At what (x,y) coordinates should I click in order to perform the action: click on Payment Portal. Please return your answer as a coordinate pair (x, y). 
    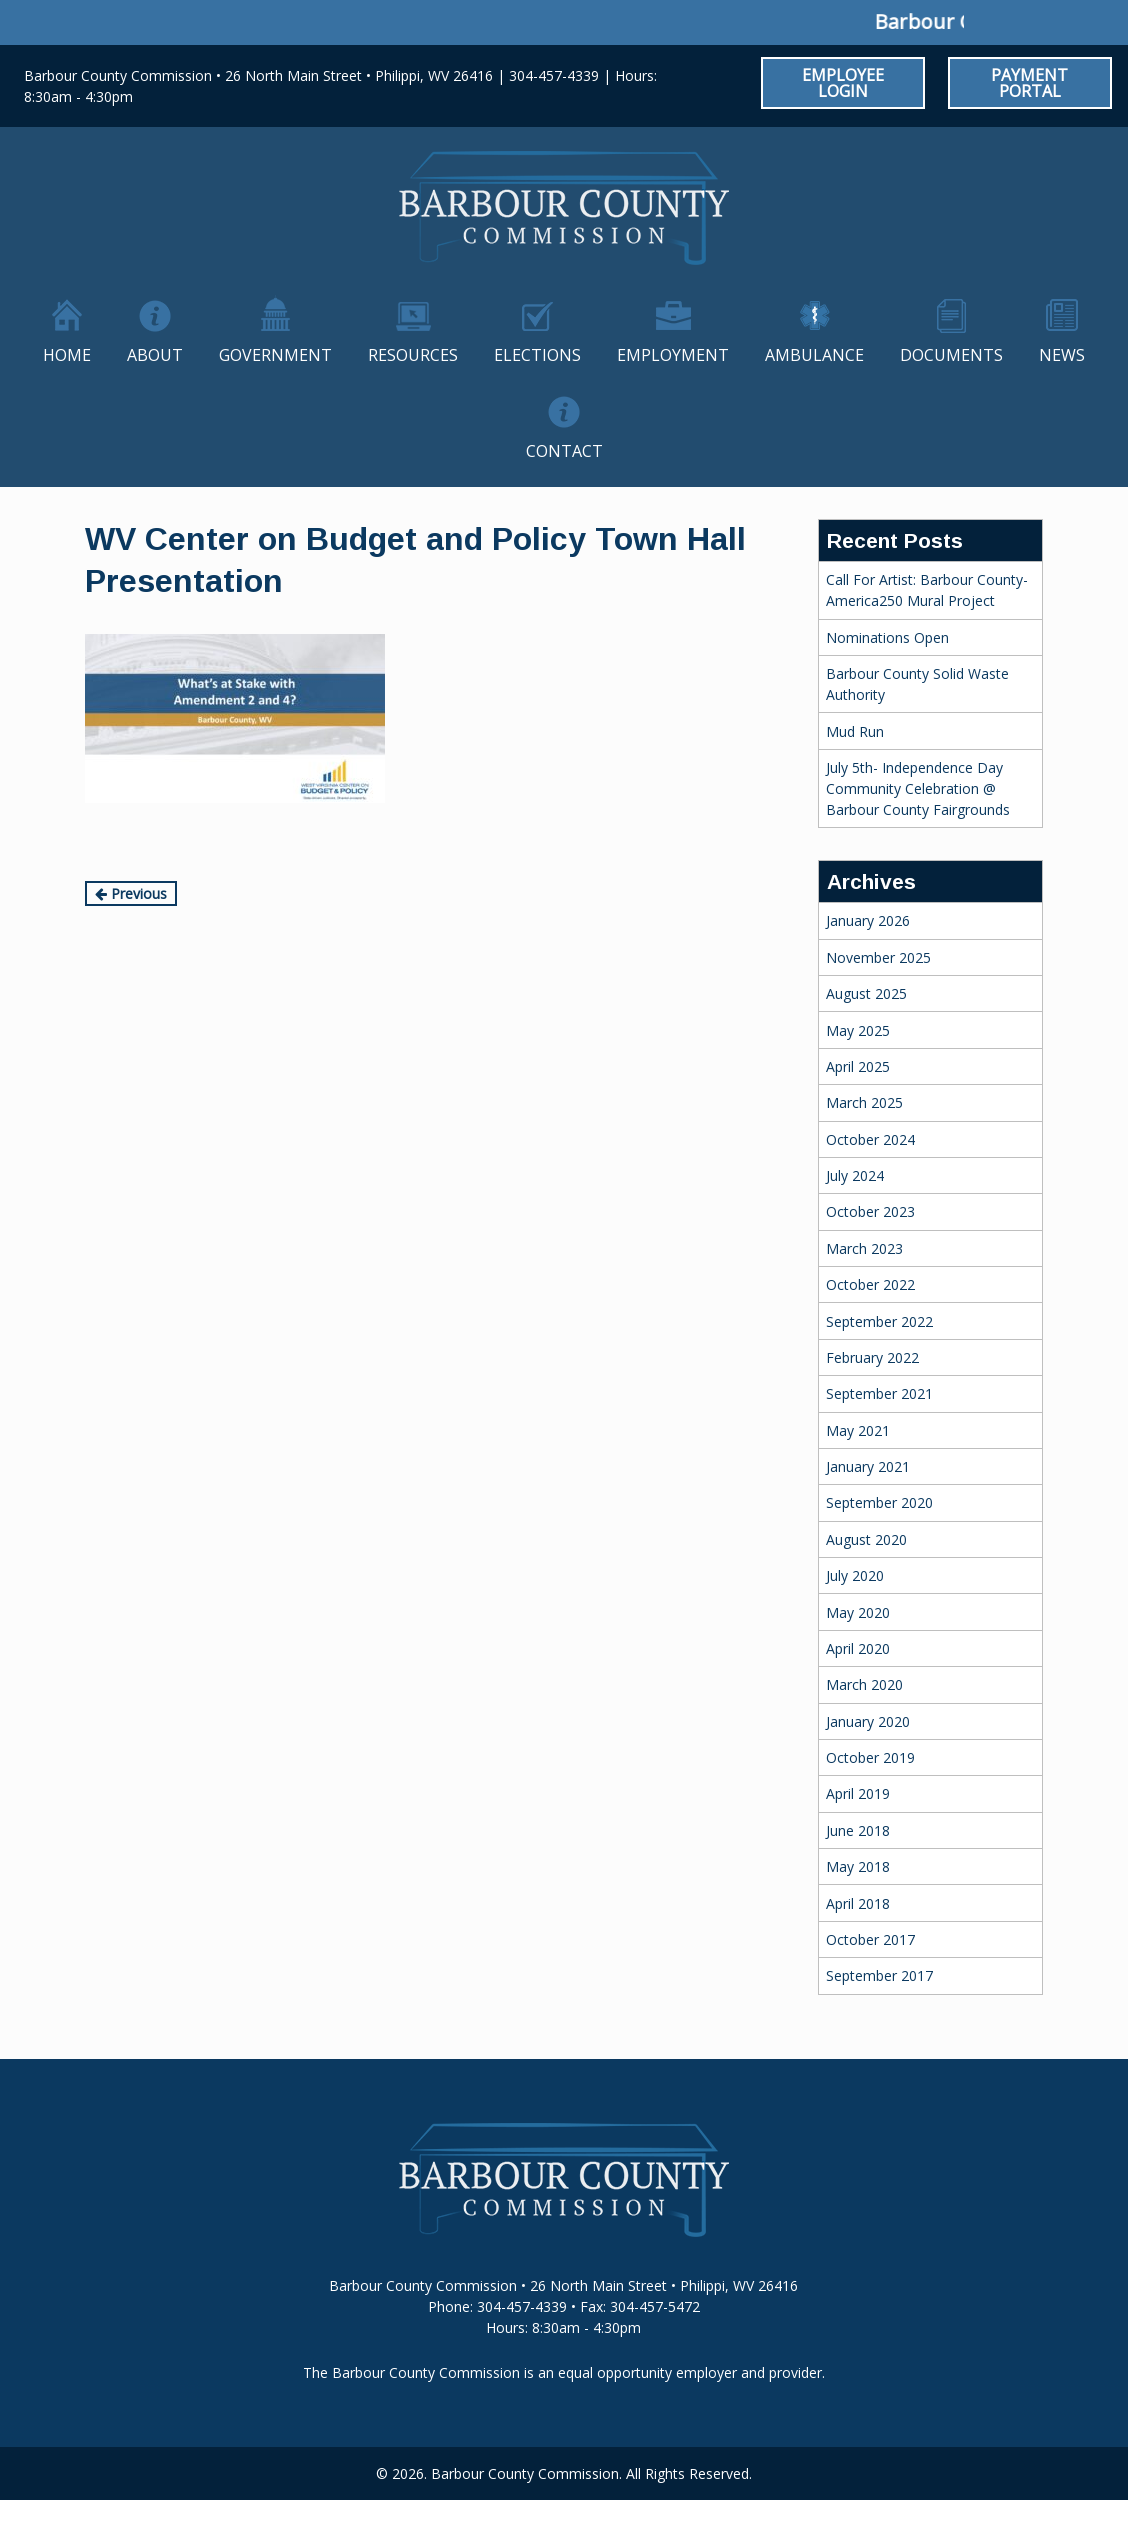
    Looking at the image, I should click on (1029, 83).